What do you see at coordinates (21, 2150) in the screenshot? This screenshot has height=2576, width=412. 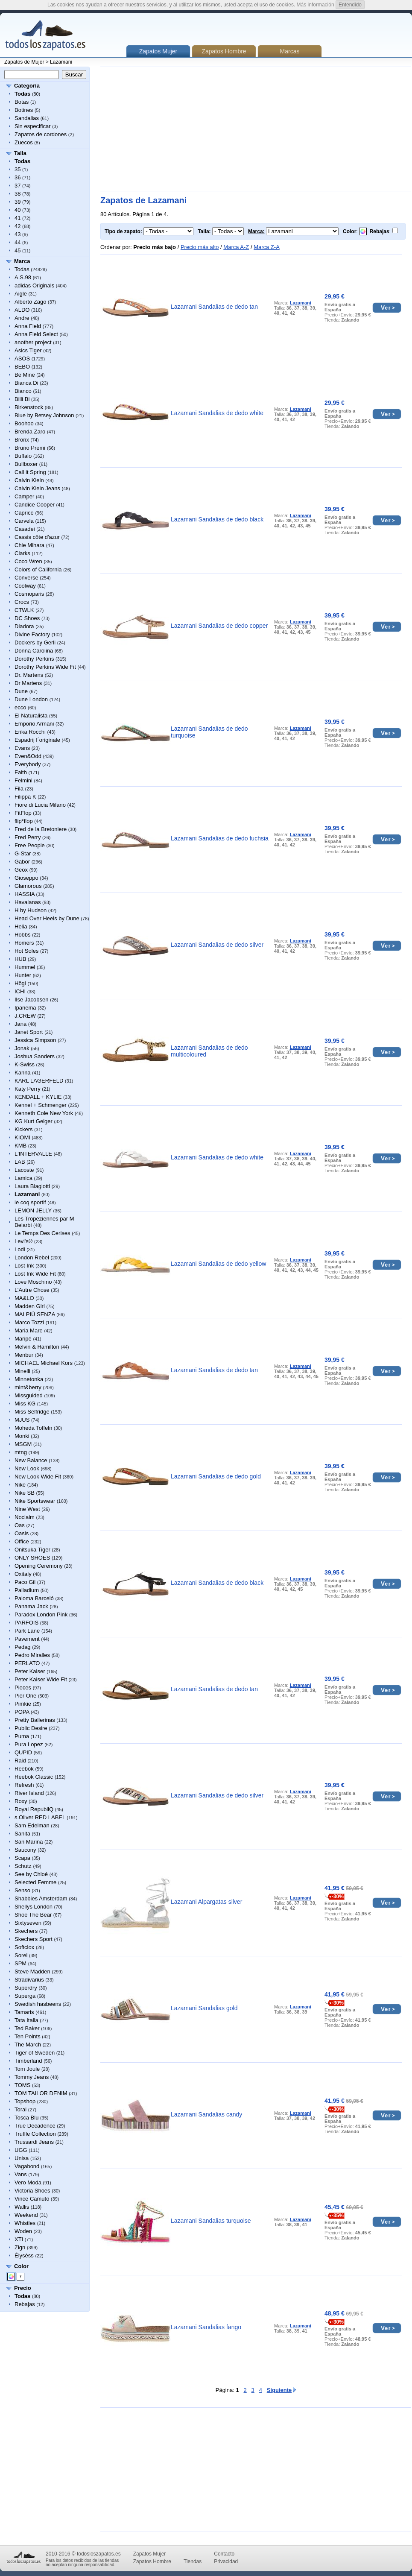 I see `UGG` at bounding box center [21, 2150].